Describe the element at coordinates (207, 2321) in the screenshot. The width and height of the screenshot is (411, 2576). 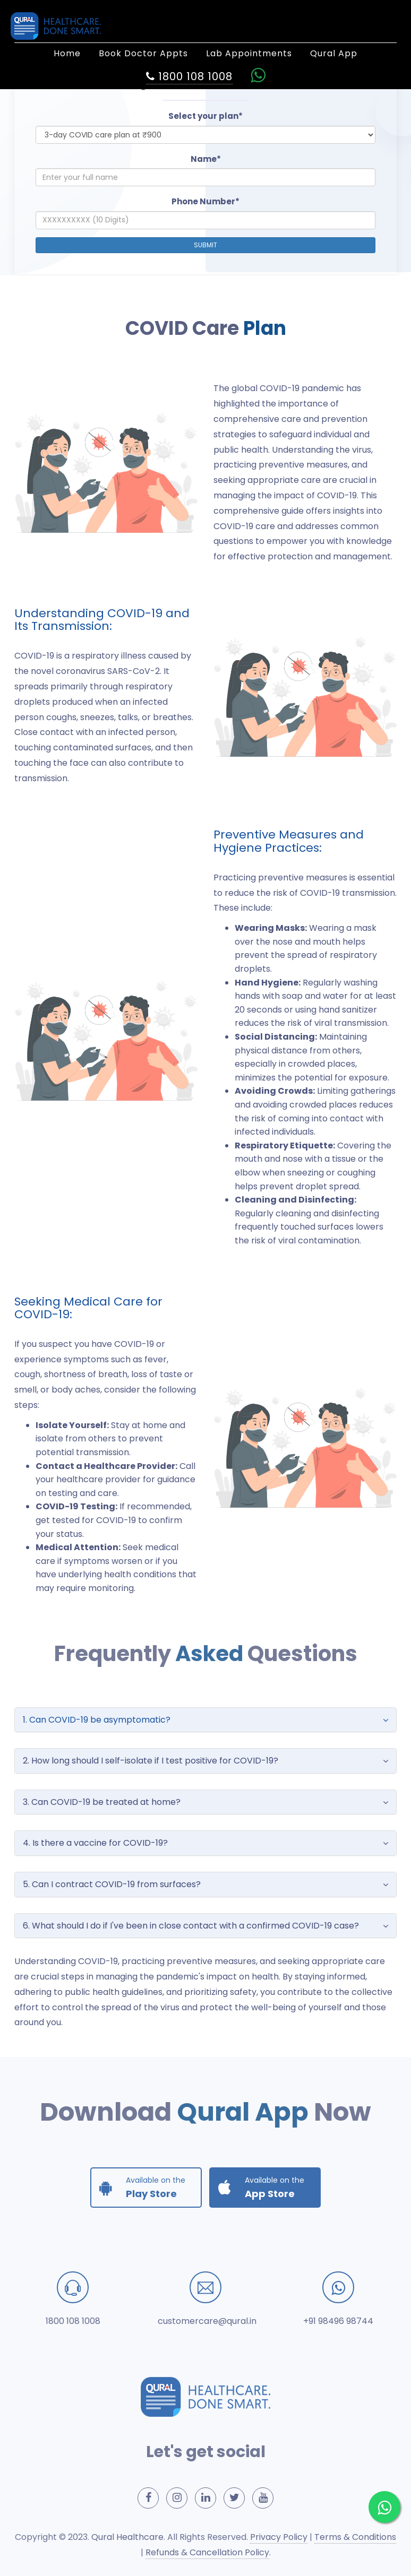
I see `customercare@qural.in` at that location.